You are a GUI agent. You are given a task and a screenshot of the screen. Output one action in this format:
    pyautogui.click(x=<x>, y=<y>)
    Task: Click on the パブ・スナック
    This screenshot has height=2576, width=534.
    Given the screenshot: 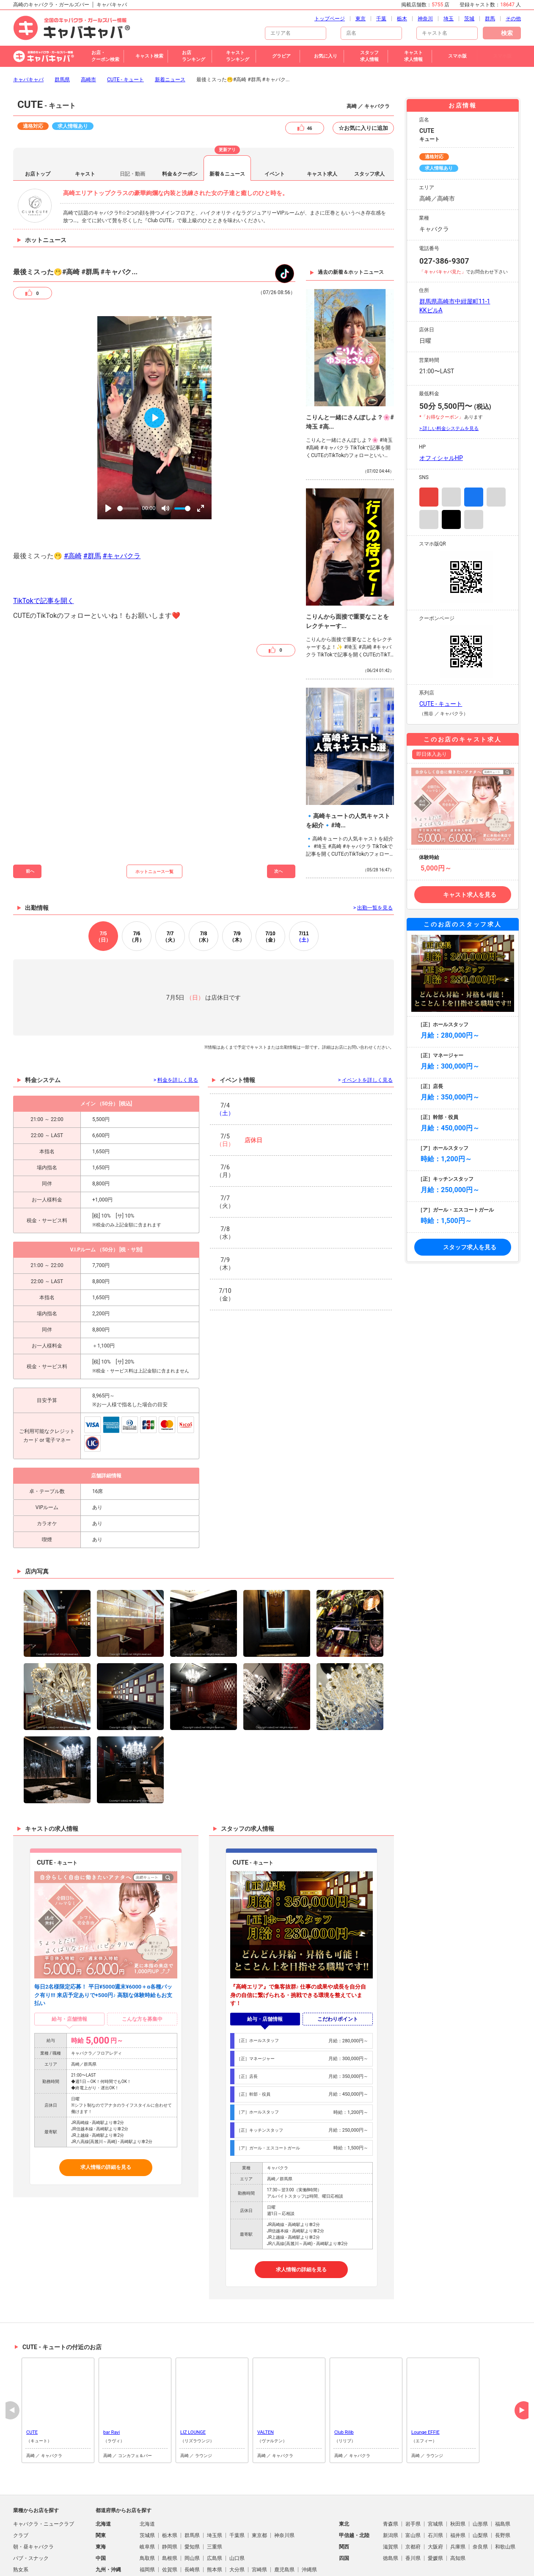 What is the action you would take?
    pyautogui.click(x=31, y=2512)
    